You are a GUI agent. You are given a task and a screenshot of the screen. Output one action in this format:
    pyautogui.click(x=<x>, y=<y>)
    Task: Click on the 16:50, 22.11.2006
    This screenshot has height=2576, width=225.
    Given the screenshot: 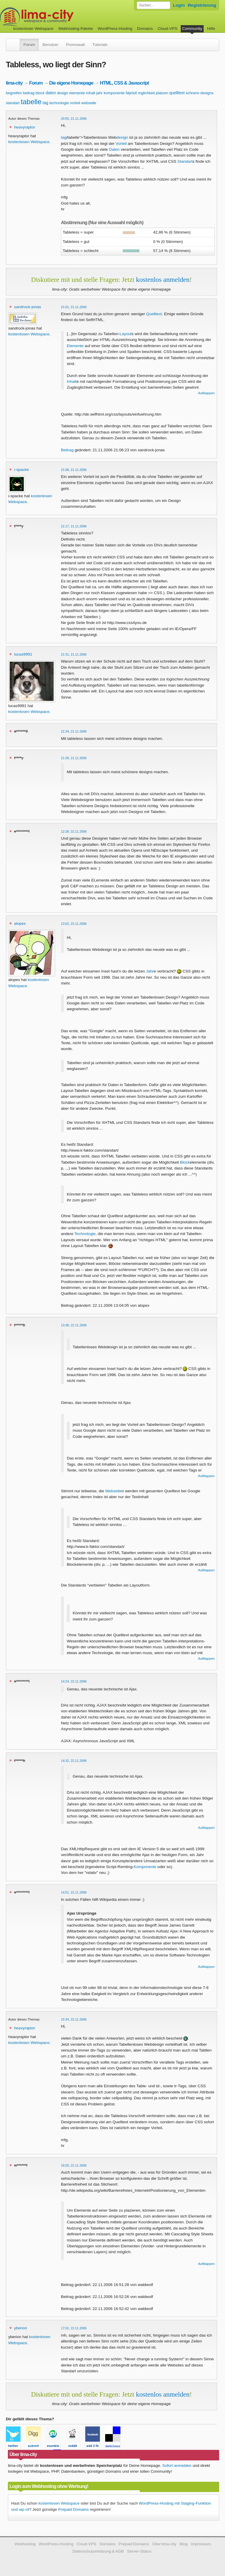 What is the action you would take?
    pyautogui.click(x=74, y=2165)
    